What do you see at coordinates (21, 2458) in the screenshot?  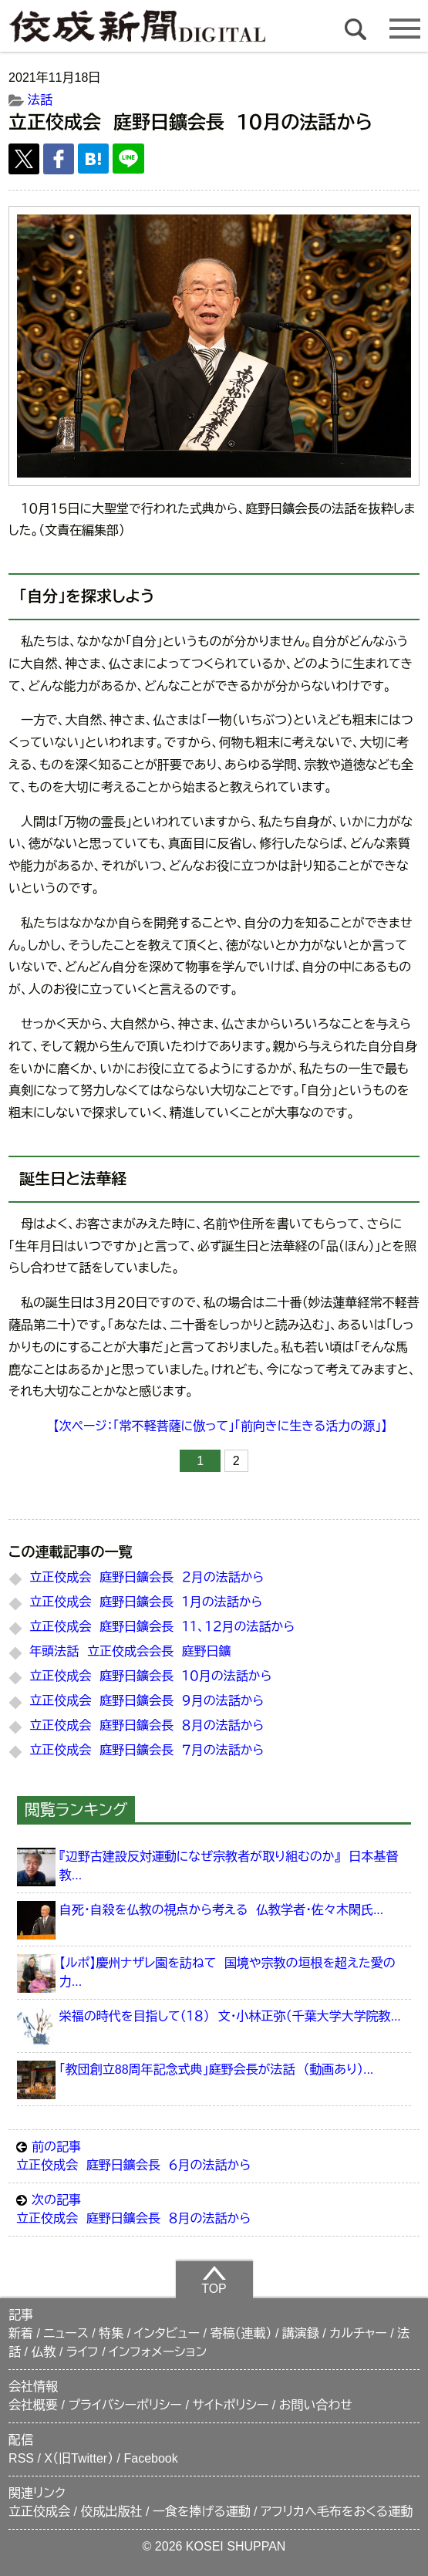 I see `RSS` at bounding box center [21, 2458].